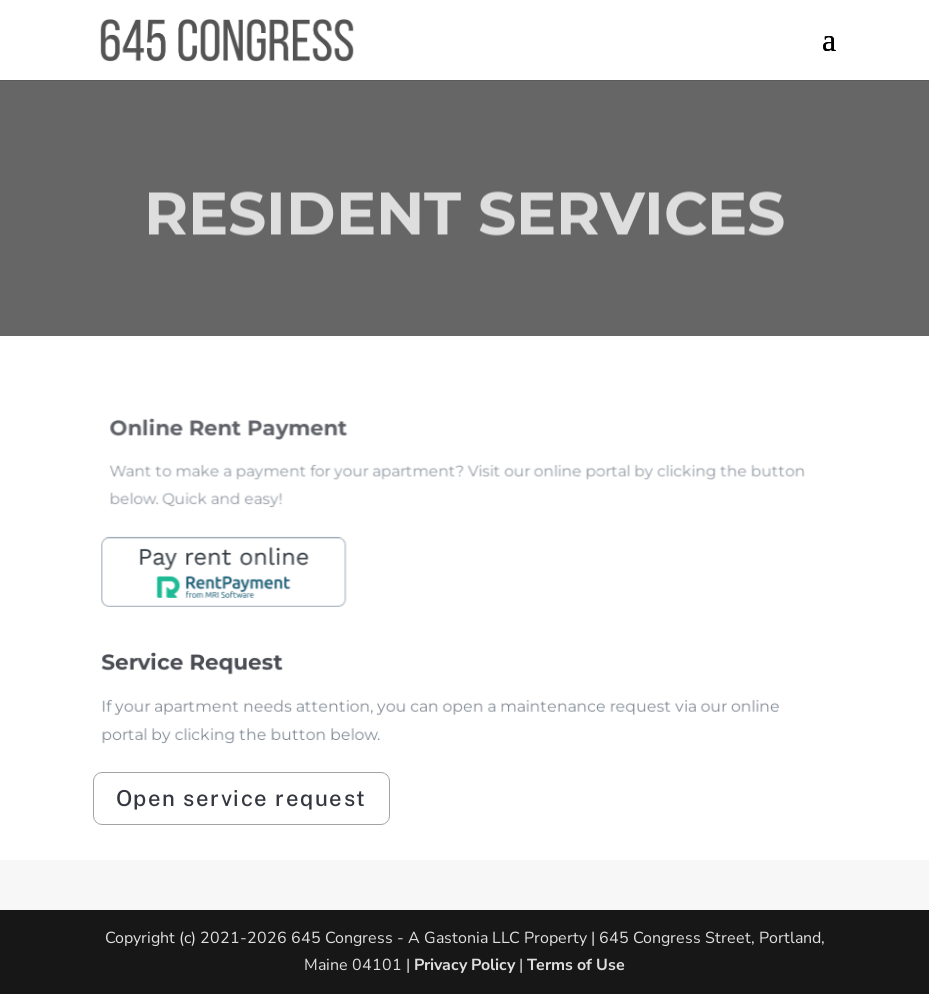 The height and width of the screenshot is (994, 929). What do you see at coordinates (241, 798) in the screenshot?
I see `Open service request` at bounding box center [241, 798].